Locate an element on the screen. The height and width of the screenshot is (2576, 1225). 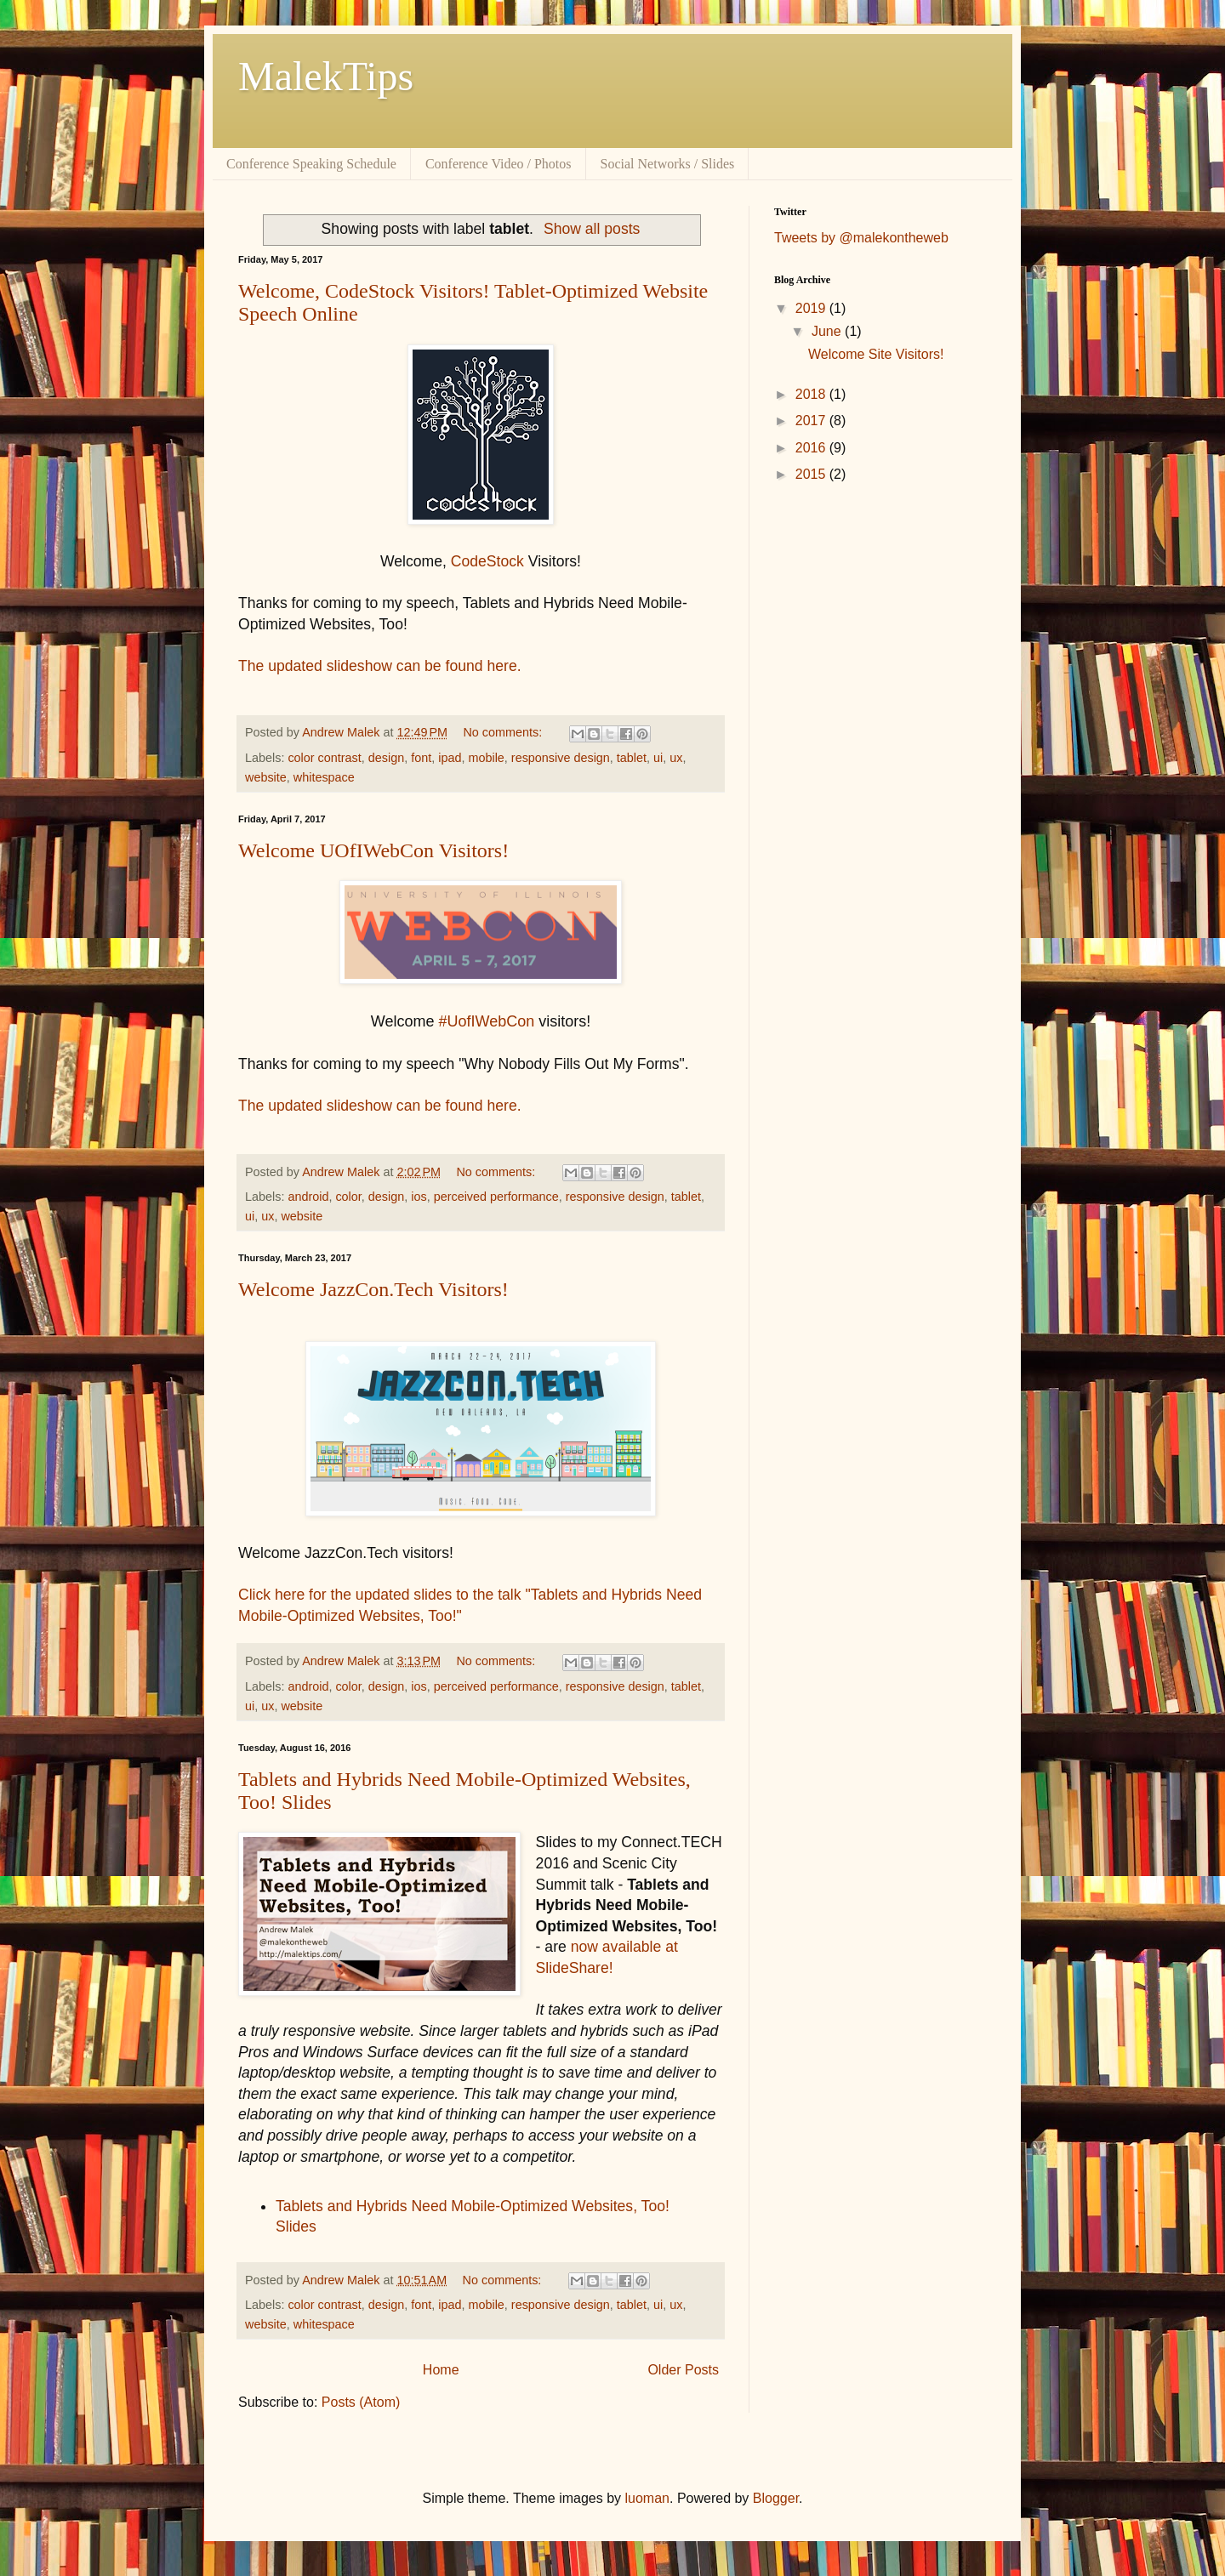
perceived performance is located at coordinates (496, 1196).